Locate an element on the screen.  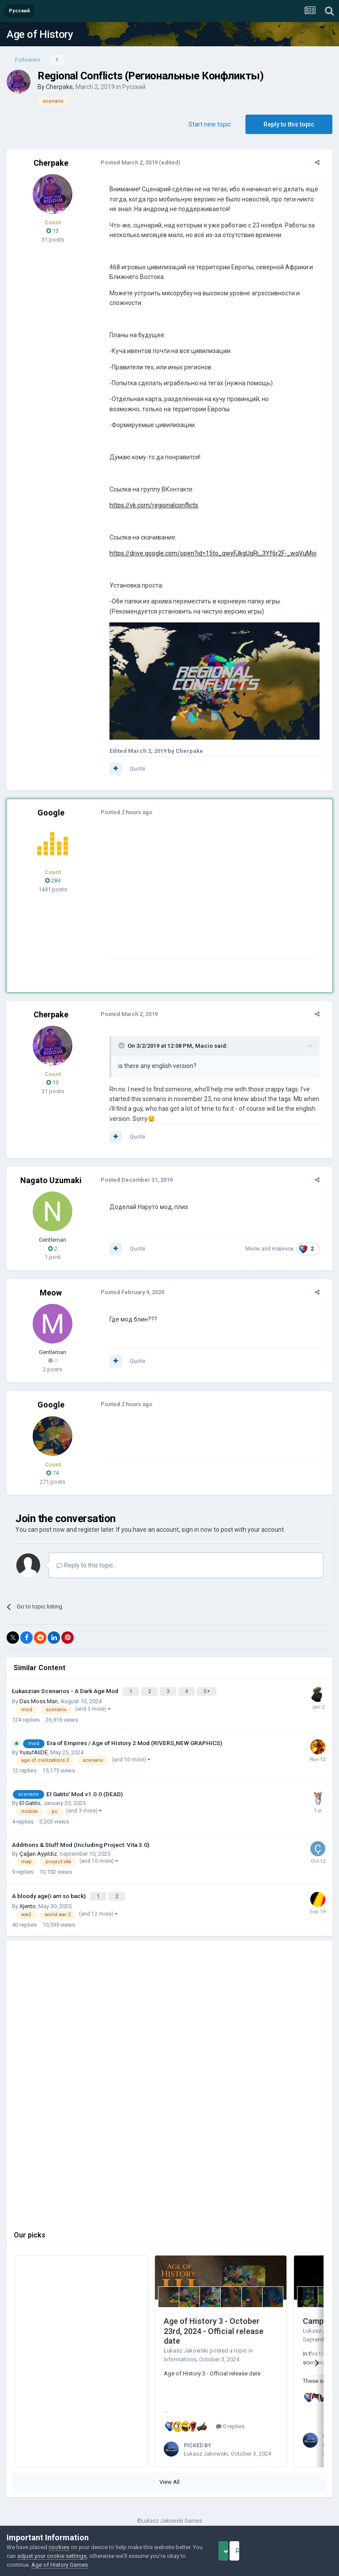
13 is located at coordinates (52, 230).